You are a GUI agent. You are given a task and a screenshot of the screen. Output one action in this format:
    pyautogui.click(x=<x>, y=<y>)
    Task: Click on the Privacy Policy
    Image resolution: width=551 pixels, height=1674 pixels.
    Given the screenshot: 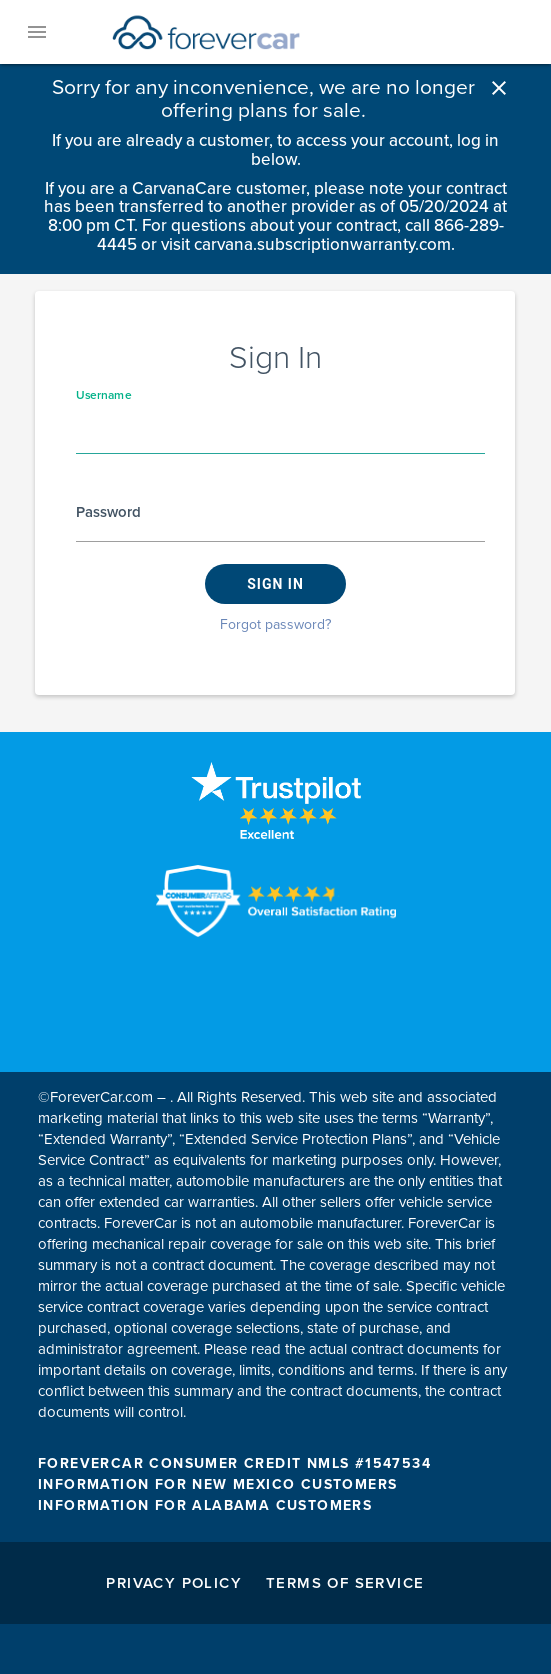 What is the action you would take?
    pyautogui.click(x=174, y=1583)
    